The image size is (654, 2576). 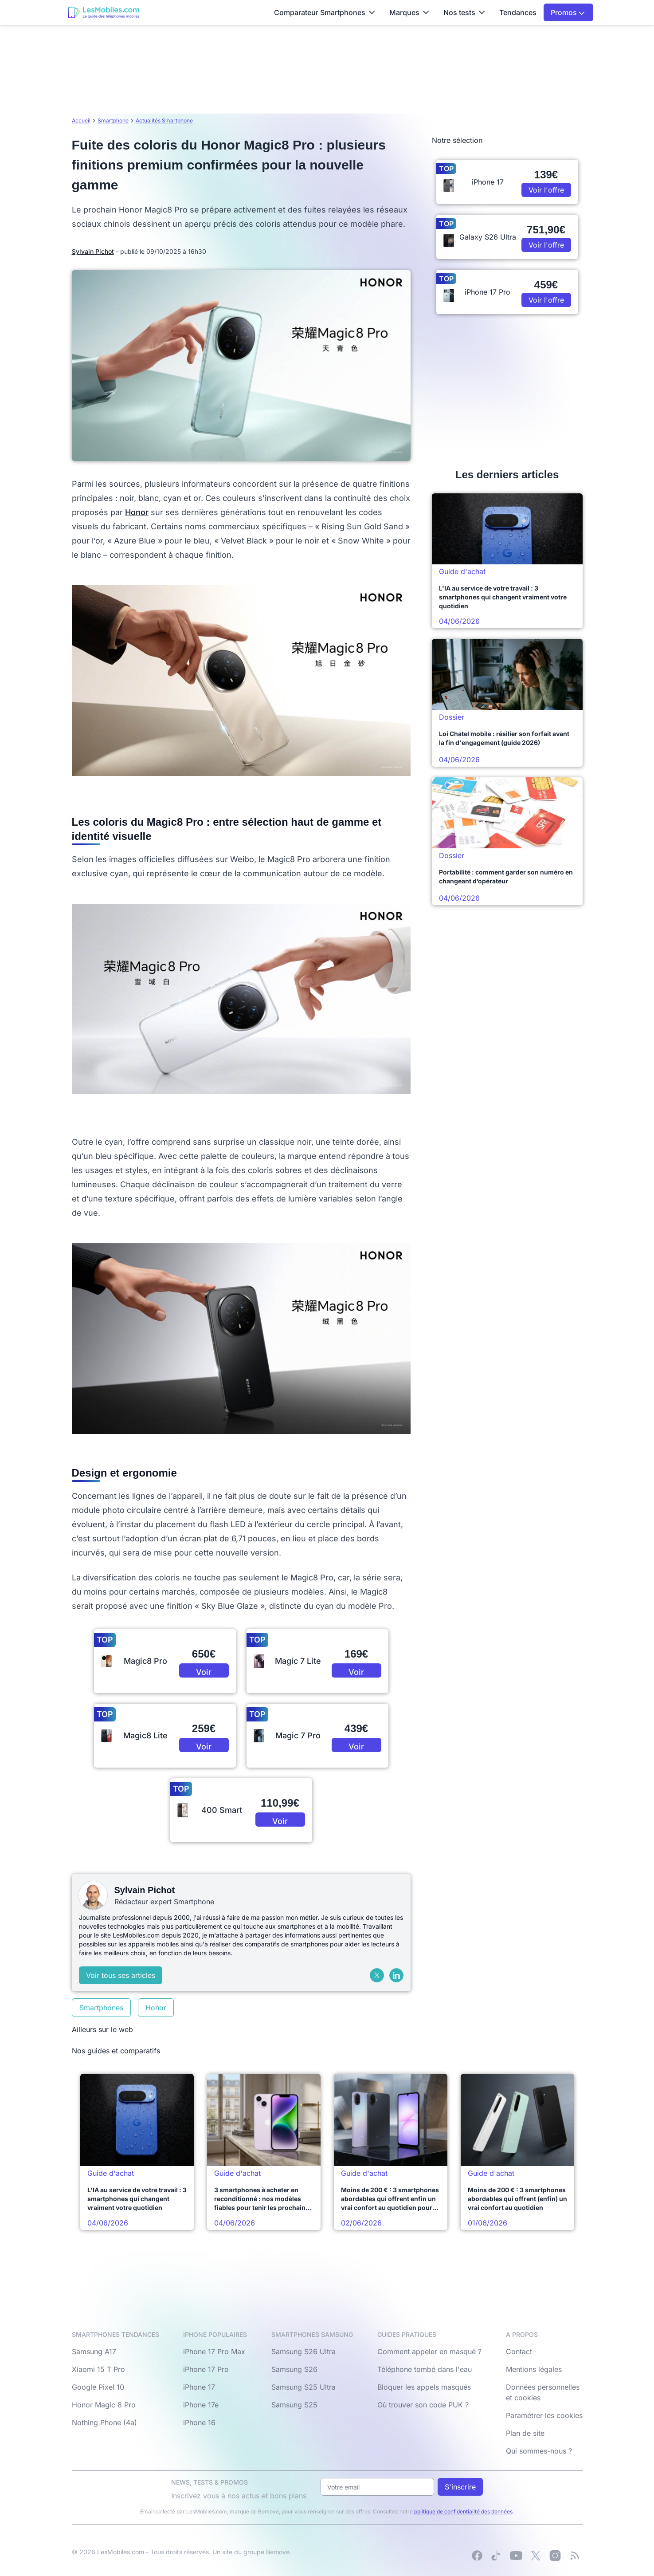 What do you see at coordinates (534, 2369) in the screenshot?
I see `Mentions légales` at bounding box center [534, 2369].